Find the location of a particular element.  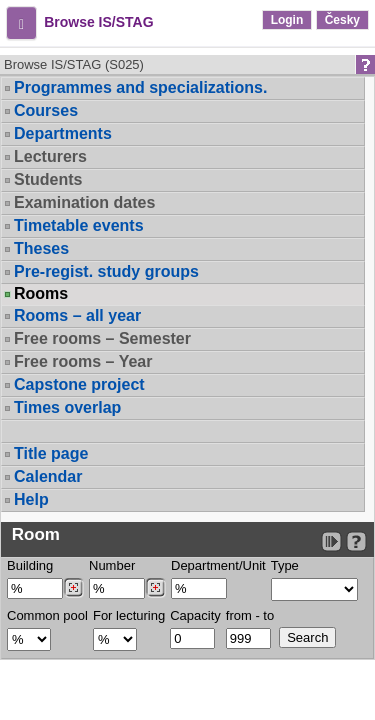

Theses is located at coordinates (41, 248).